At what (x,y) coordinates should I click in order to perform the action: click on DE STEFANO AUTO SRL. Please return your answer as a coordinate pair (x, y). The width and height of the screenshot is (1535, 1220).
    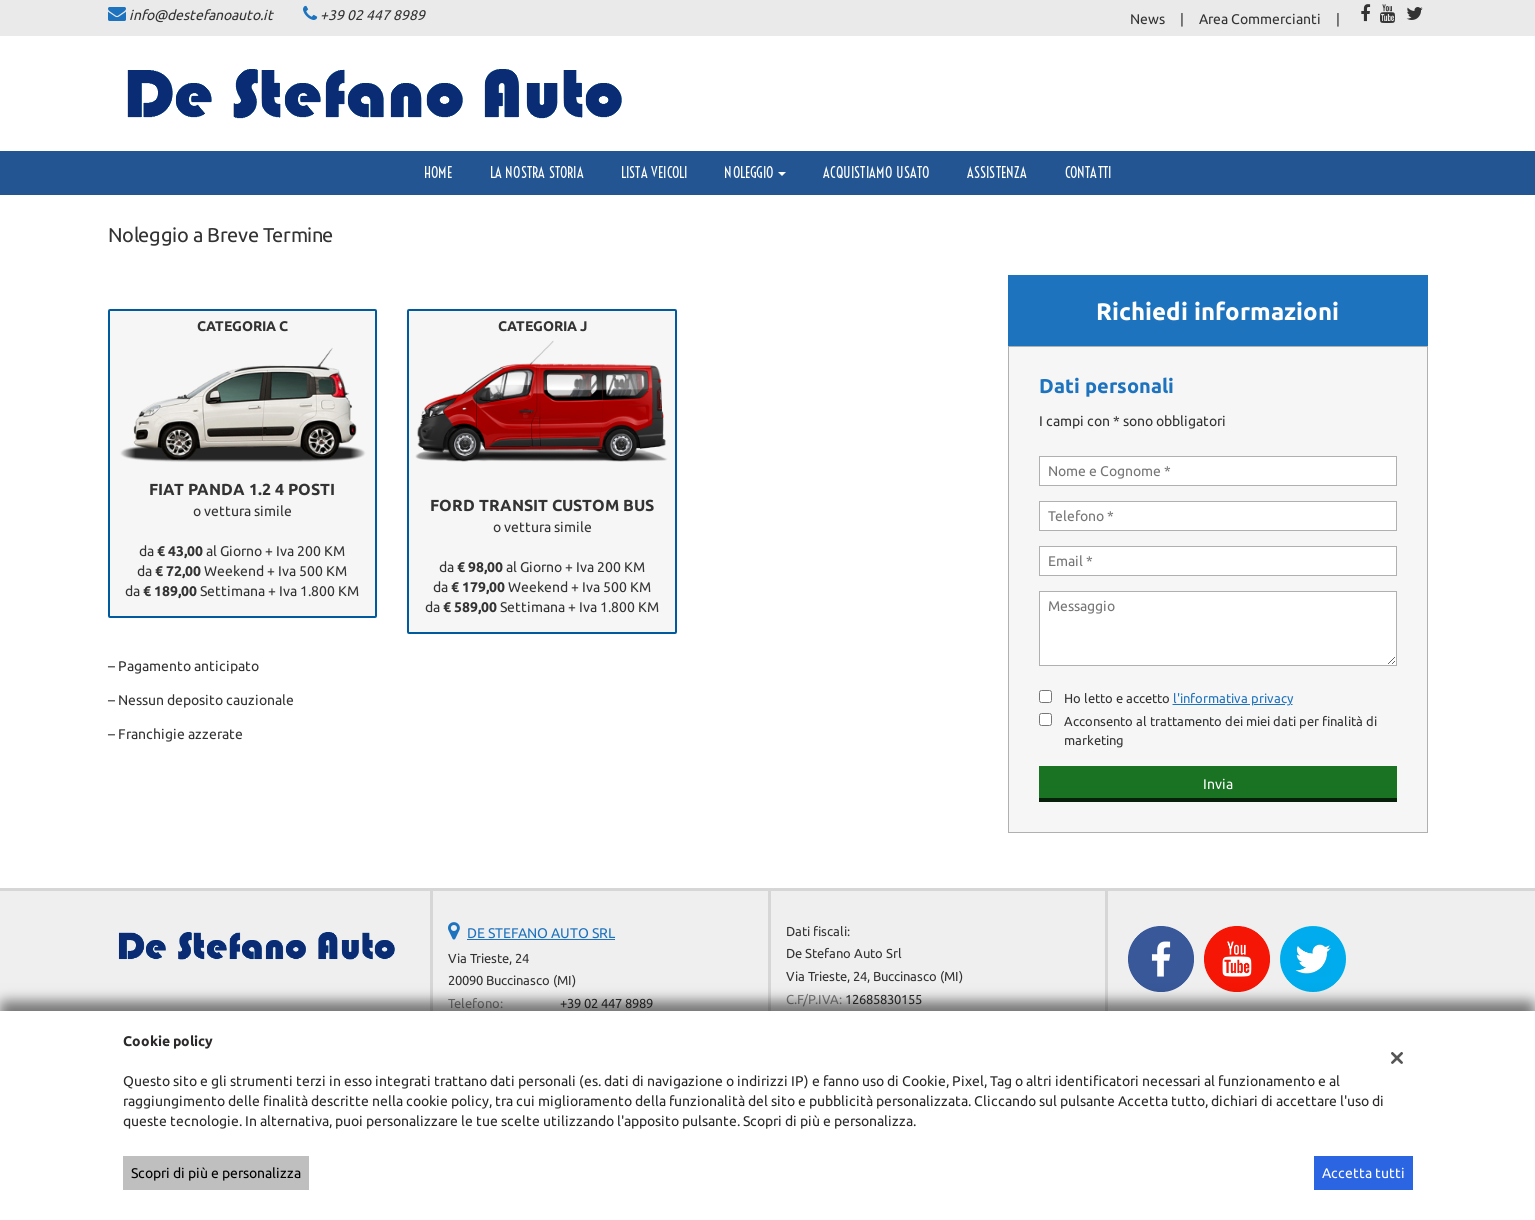
    Looking at the image, I should click on (541, 933).